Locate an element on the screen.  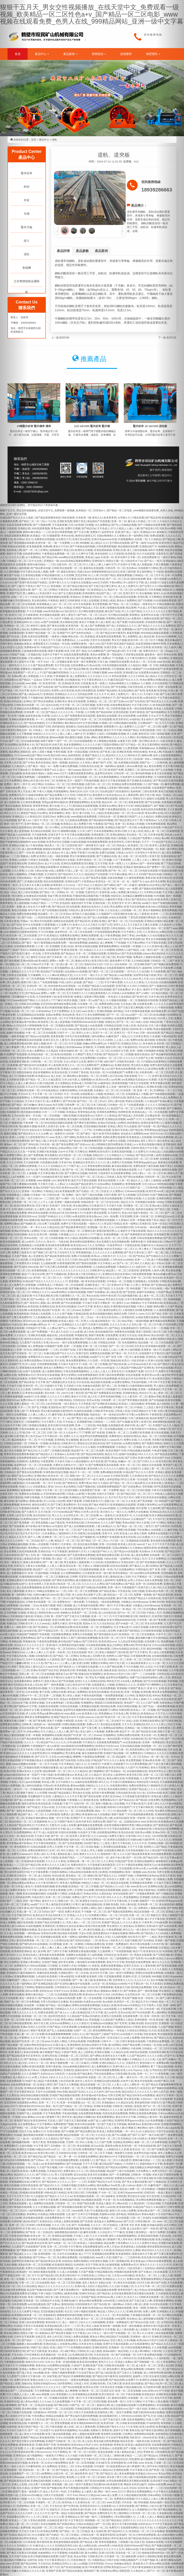
毛片一二三区 is located at coordinates (78, 2181).